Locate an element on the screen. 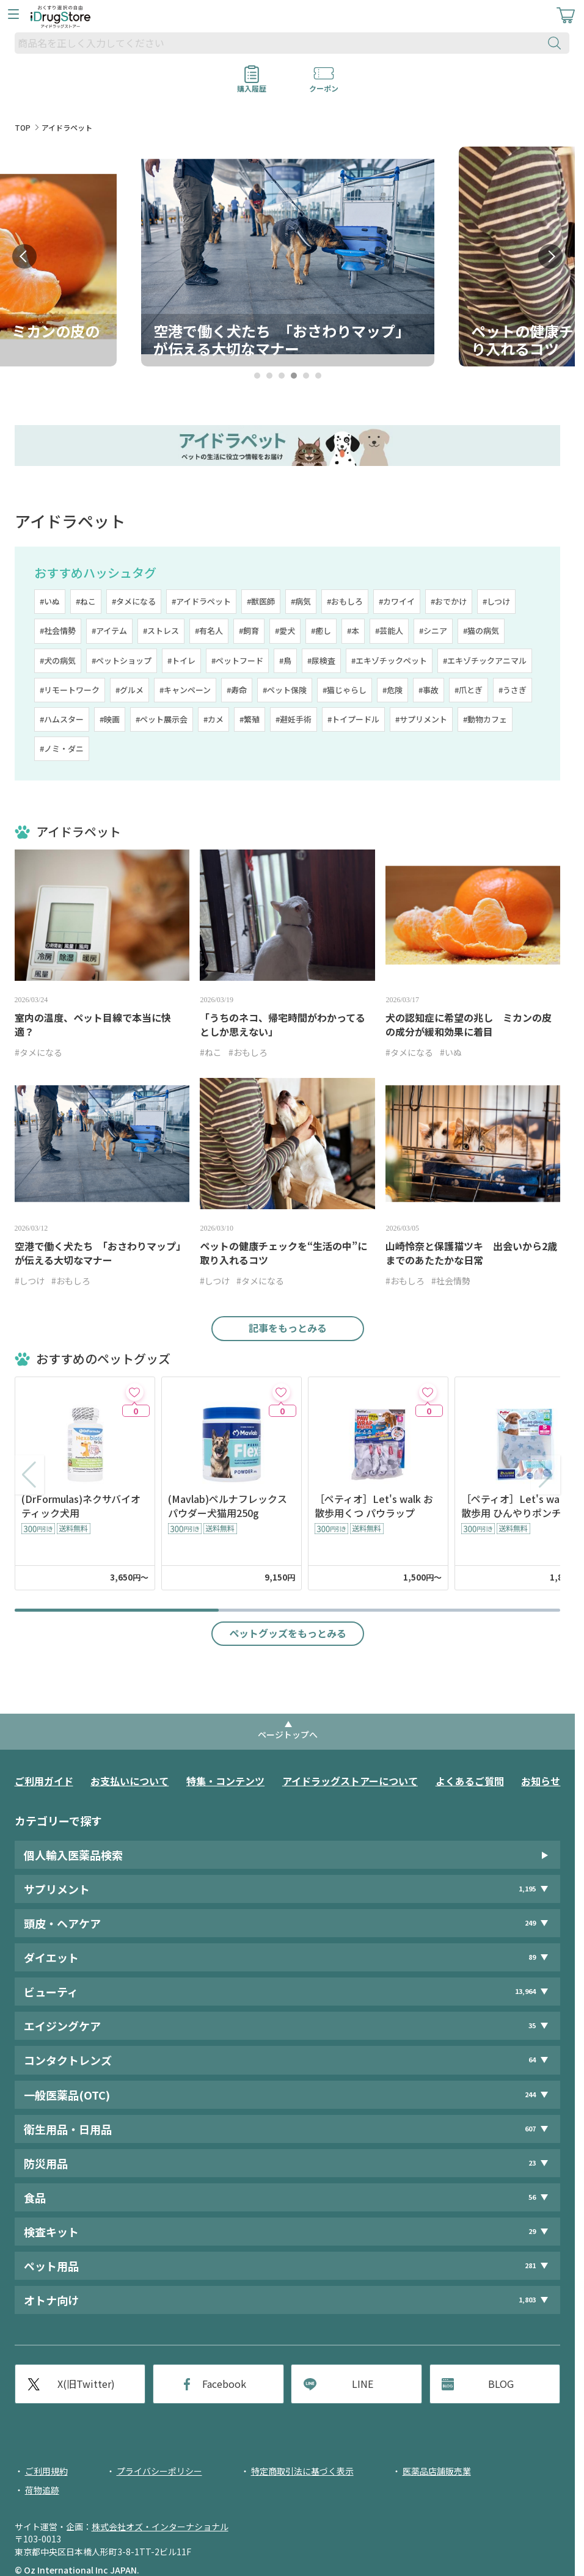 This screenshot has height=2576, width=584. ページトップへ is located at coordinates (288, 1734).